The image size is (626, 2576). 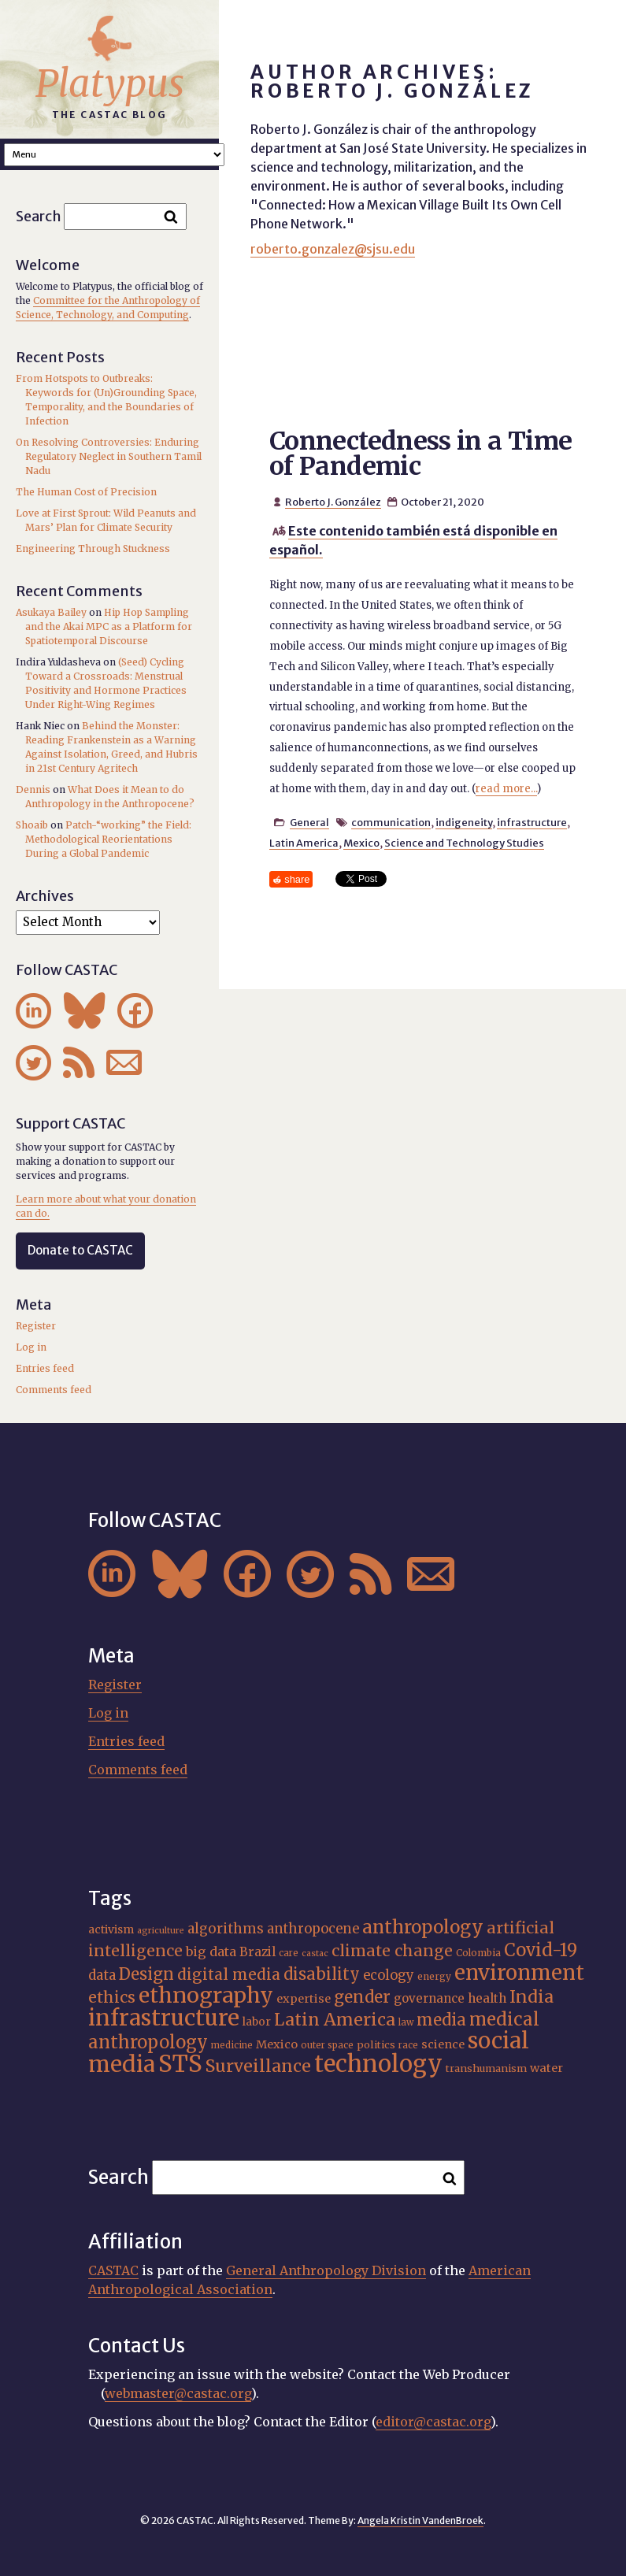 I want to click on Dennis, so click(x=33, y=789).